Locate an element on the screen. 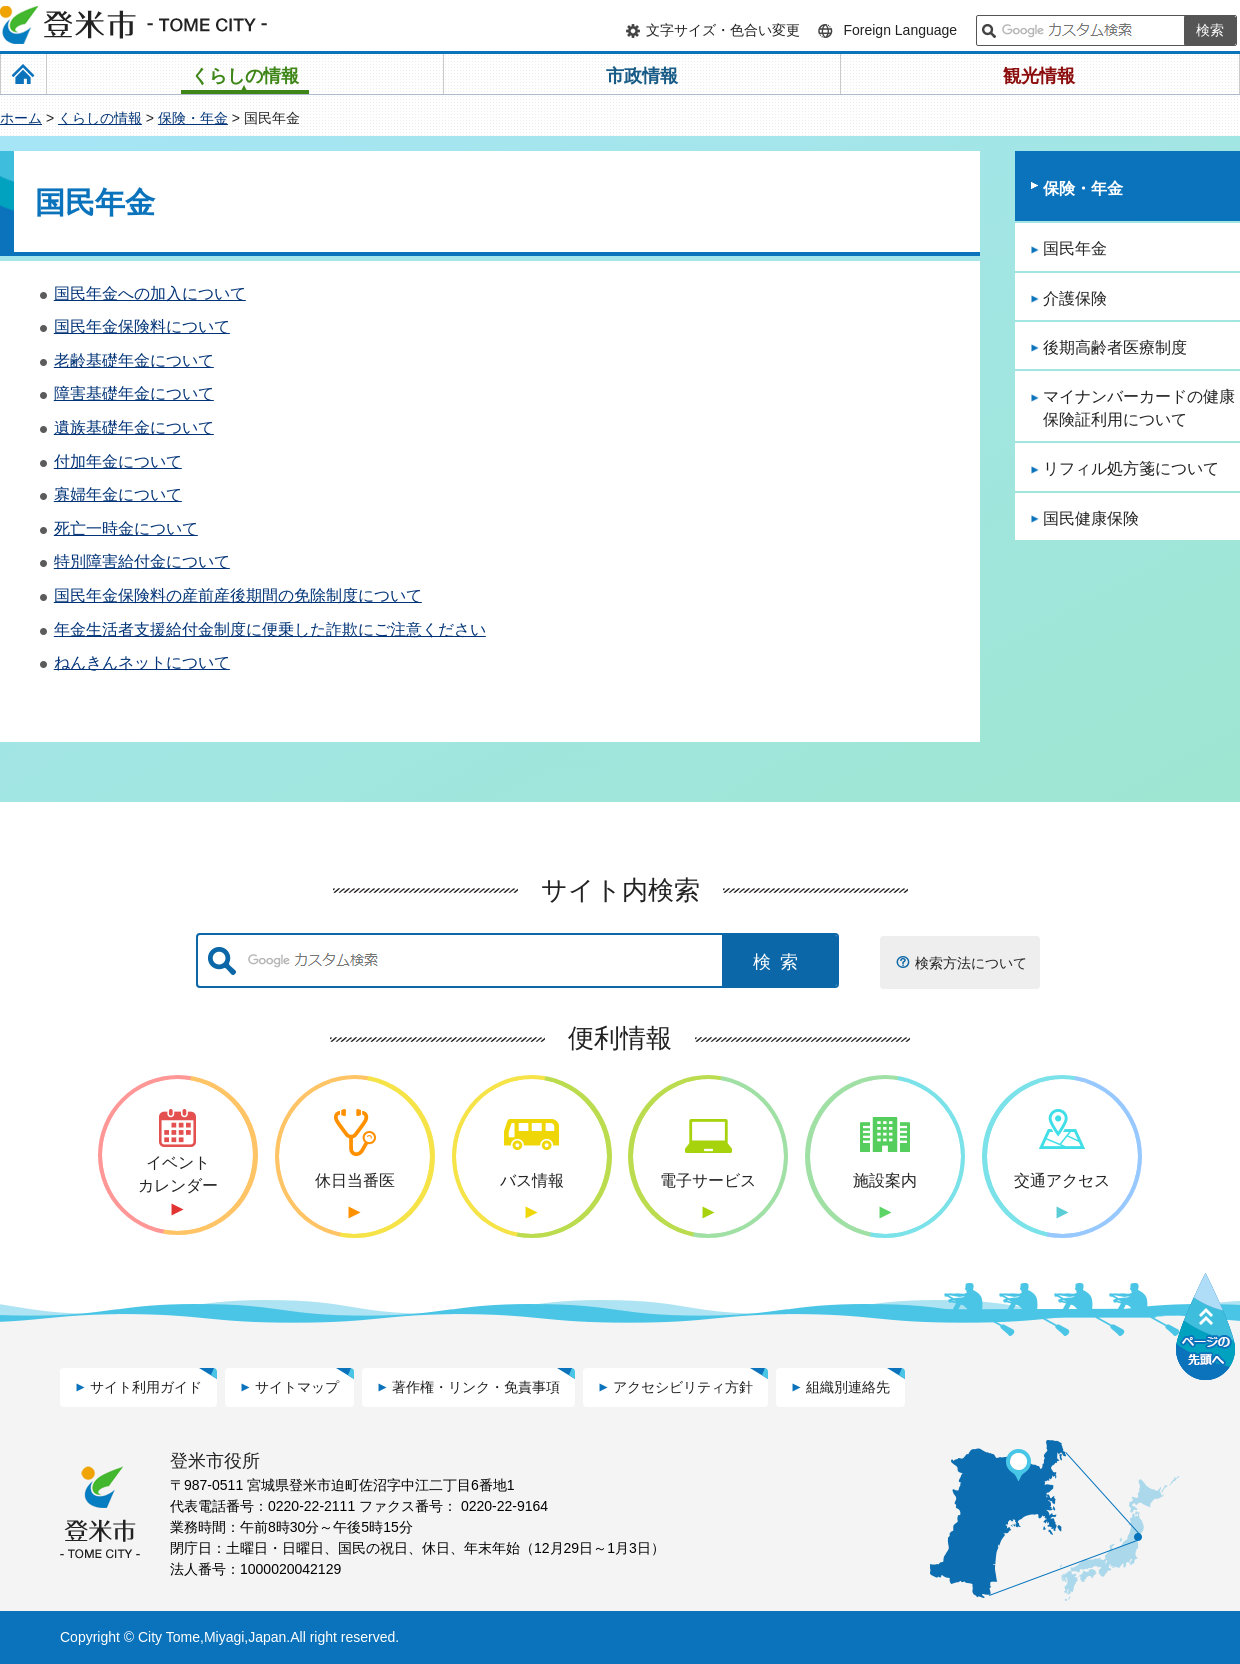 This screenshot has width=1240, height=1664. くらしの情報 is located at coordinates (100, 118).